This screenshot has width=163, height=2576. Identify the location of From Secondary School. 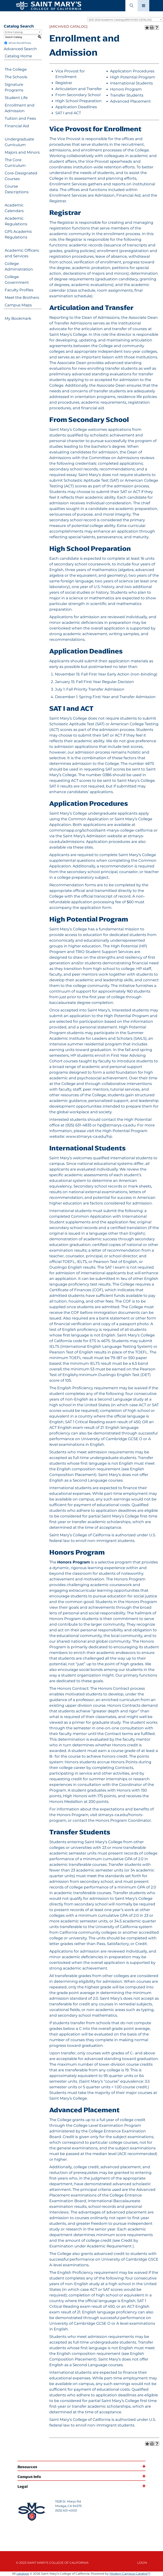
(78, 95).